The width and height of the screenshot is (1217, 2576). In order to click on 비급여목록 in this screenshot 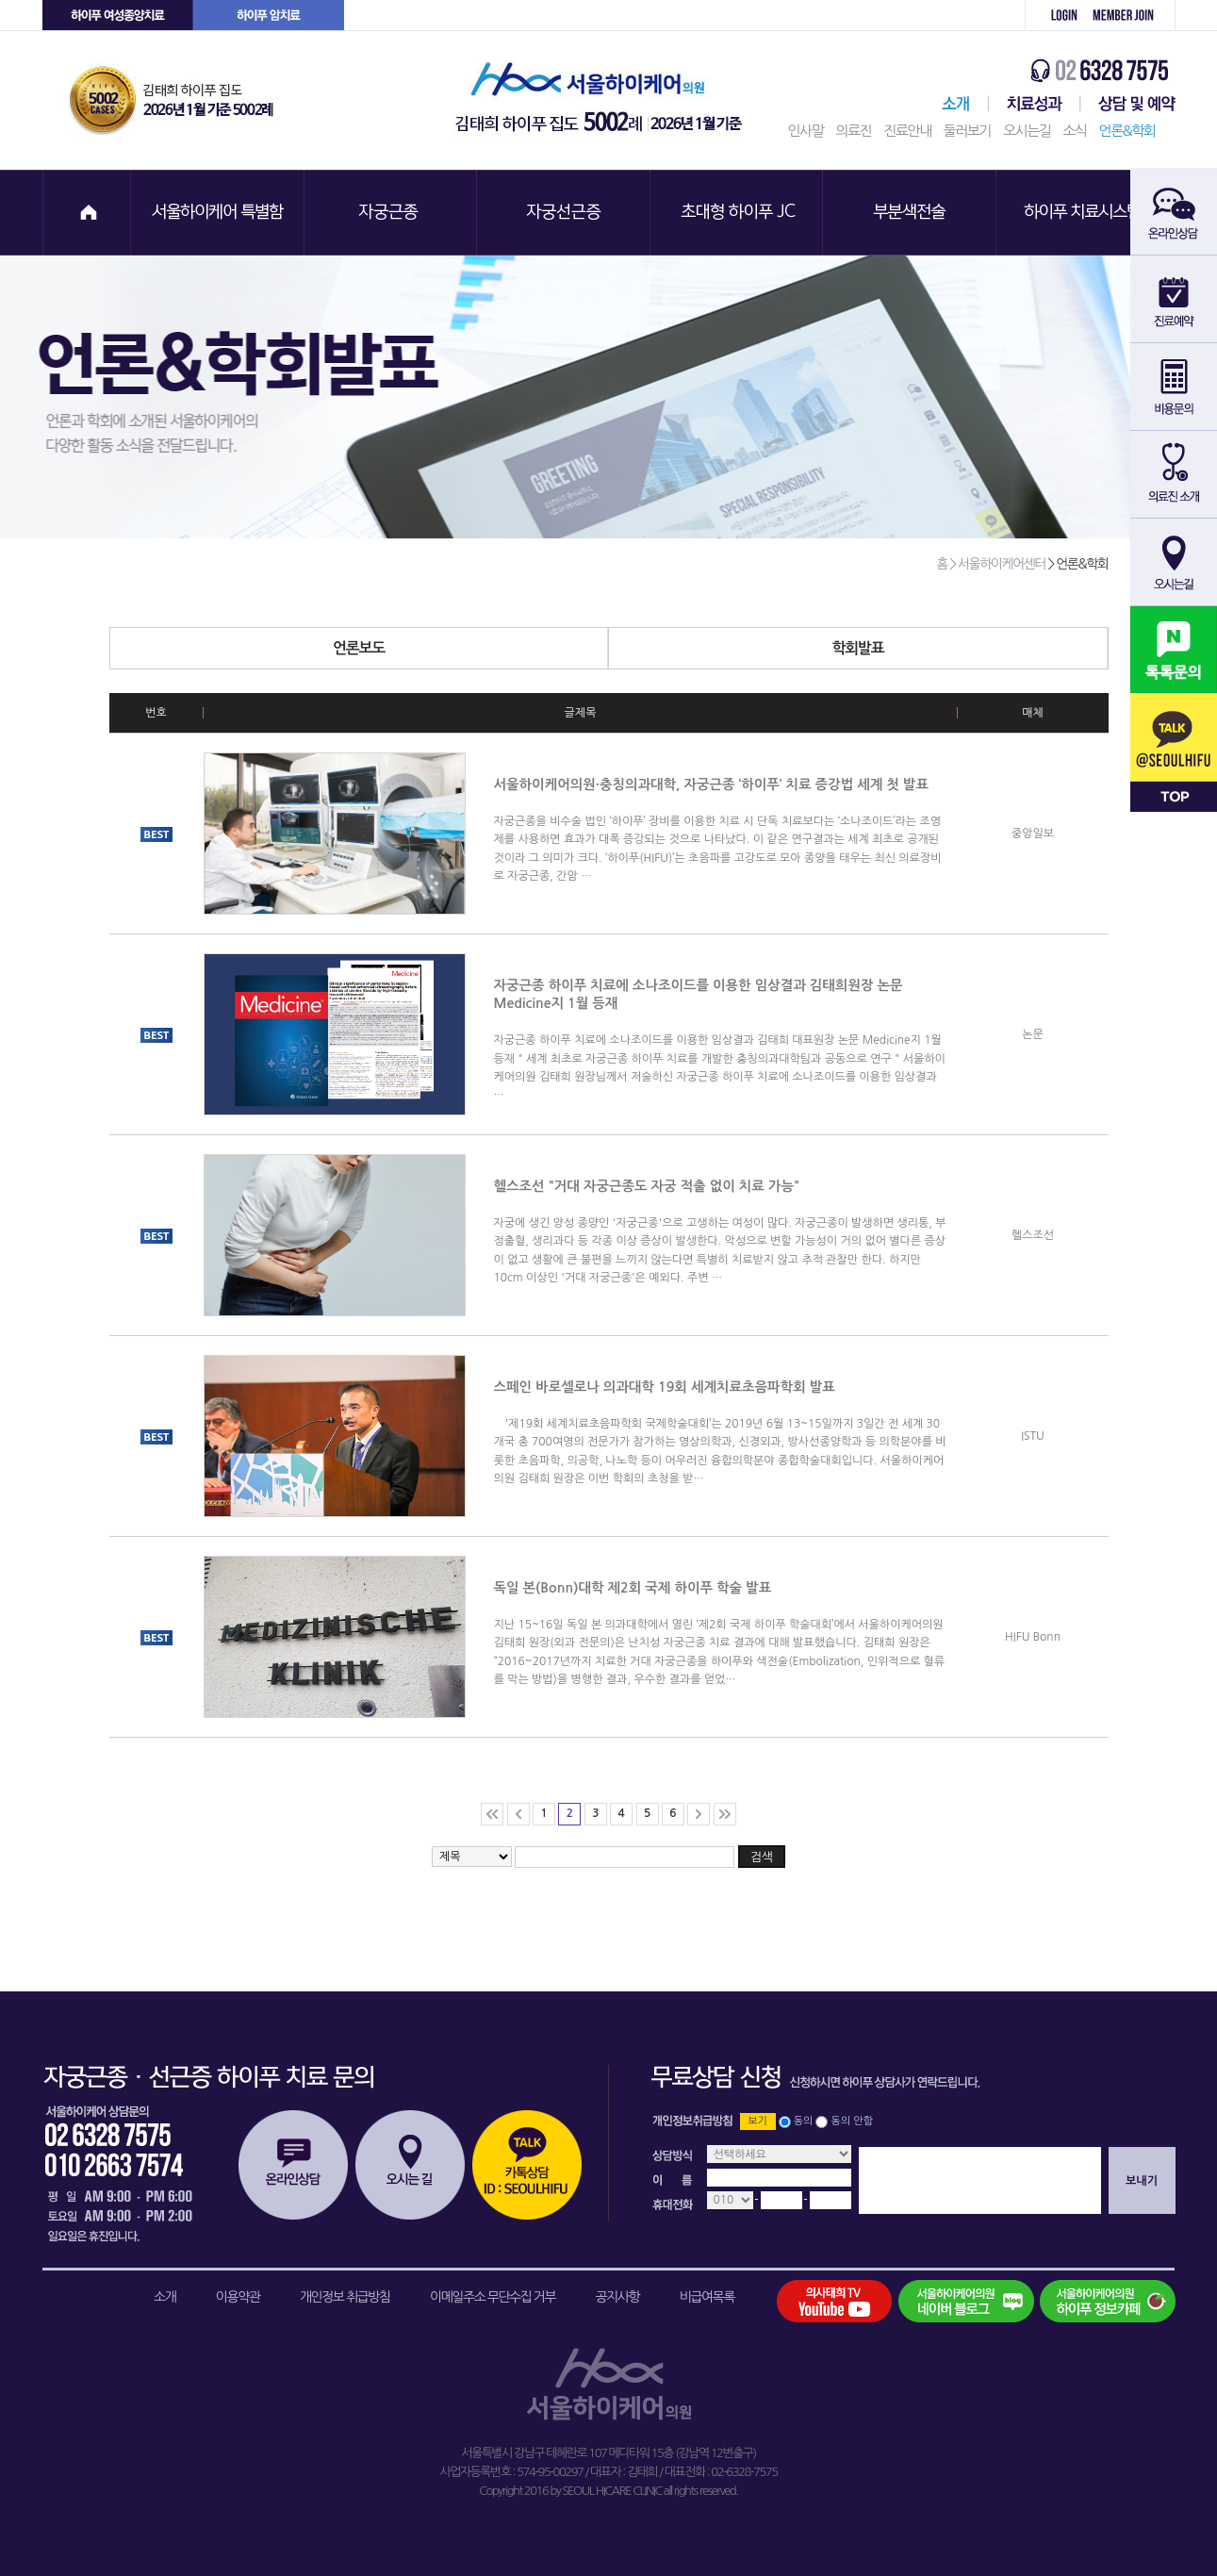, I will do `click(707, 2297)`.